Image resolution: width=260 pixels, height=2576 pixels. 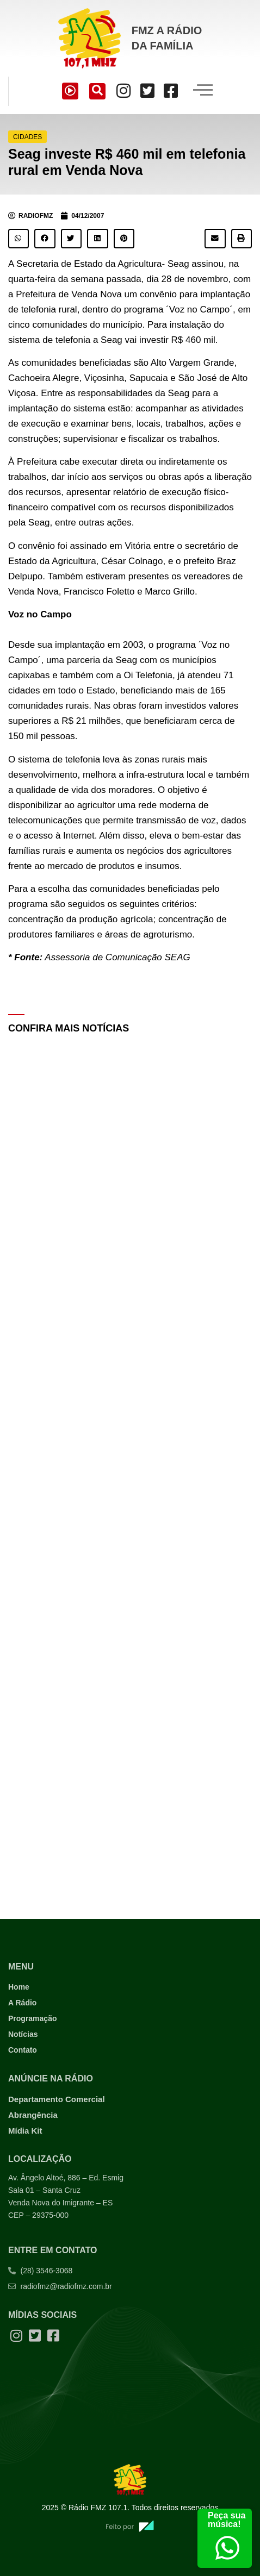 I want to click on [navsearch-button], so click(x=97, y=91).